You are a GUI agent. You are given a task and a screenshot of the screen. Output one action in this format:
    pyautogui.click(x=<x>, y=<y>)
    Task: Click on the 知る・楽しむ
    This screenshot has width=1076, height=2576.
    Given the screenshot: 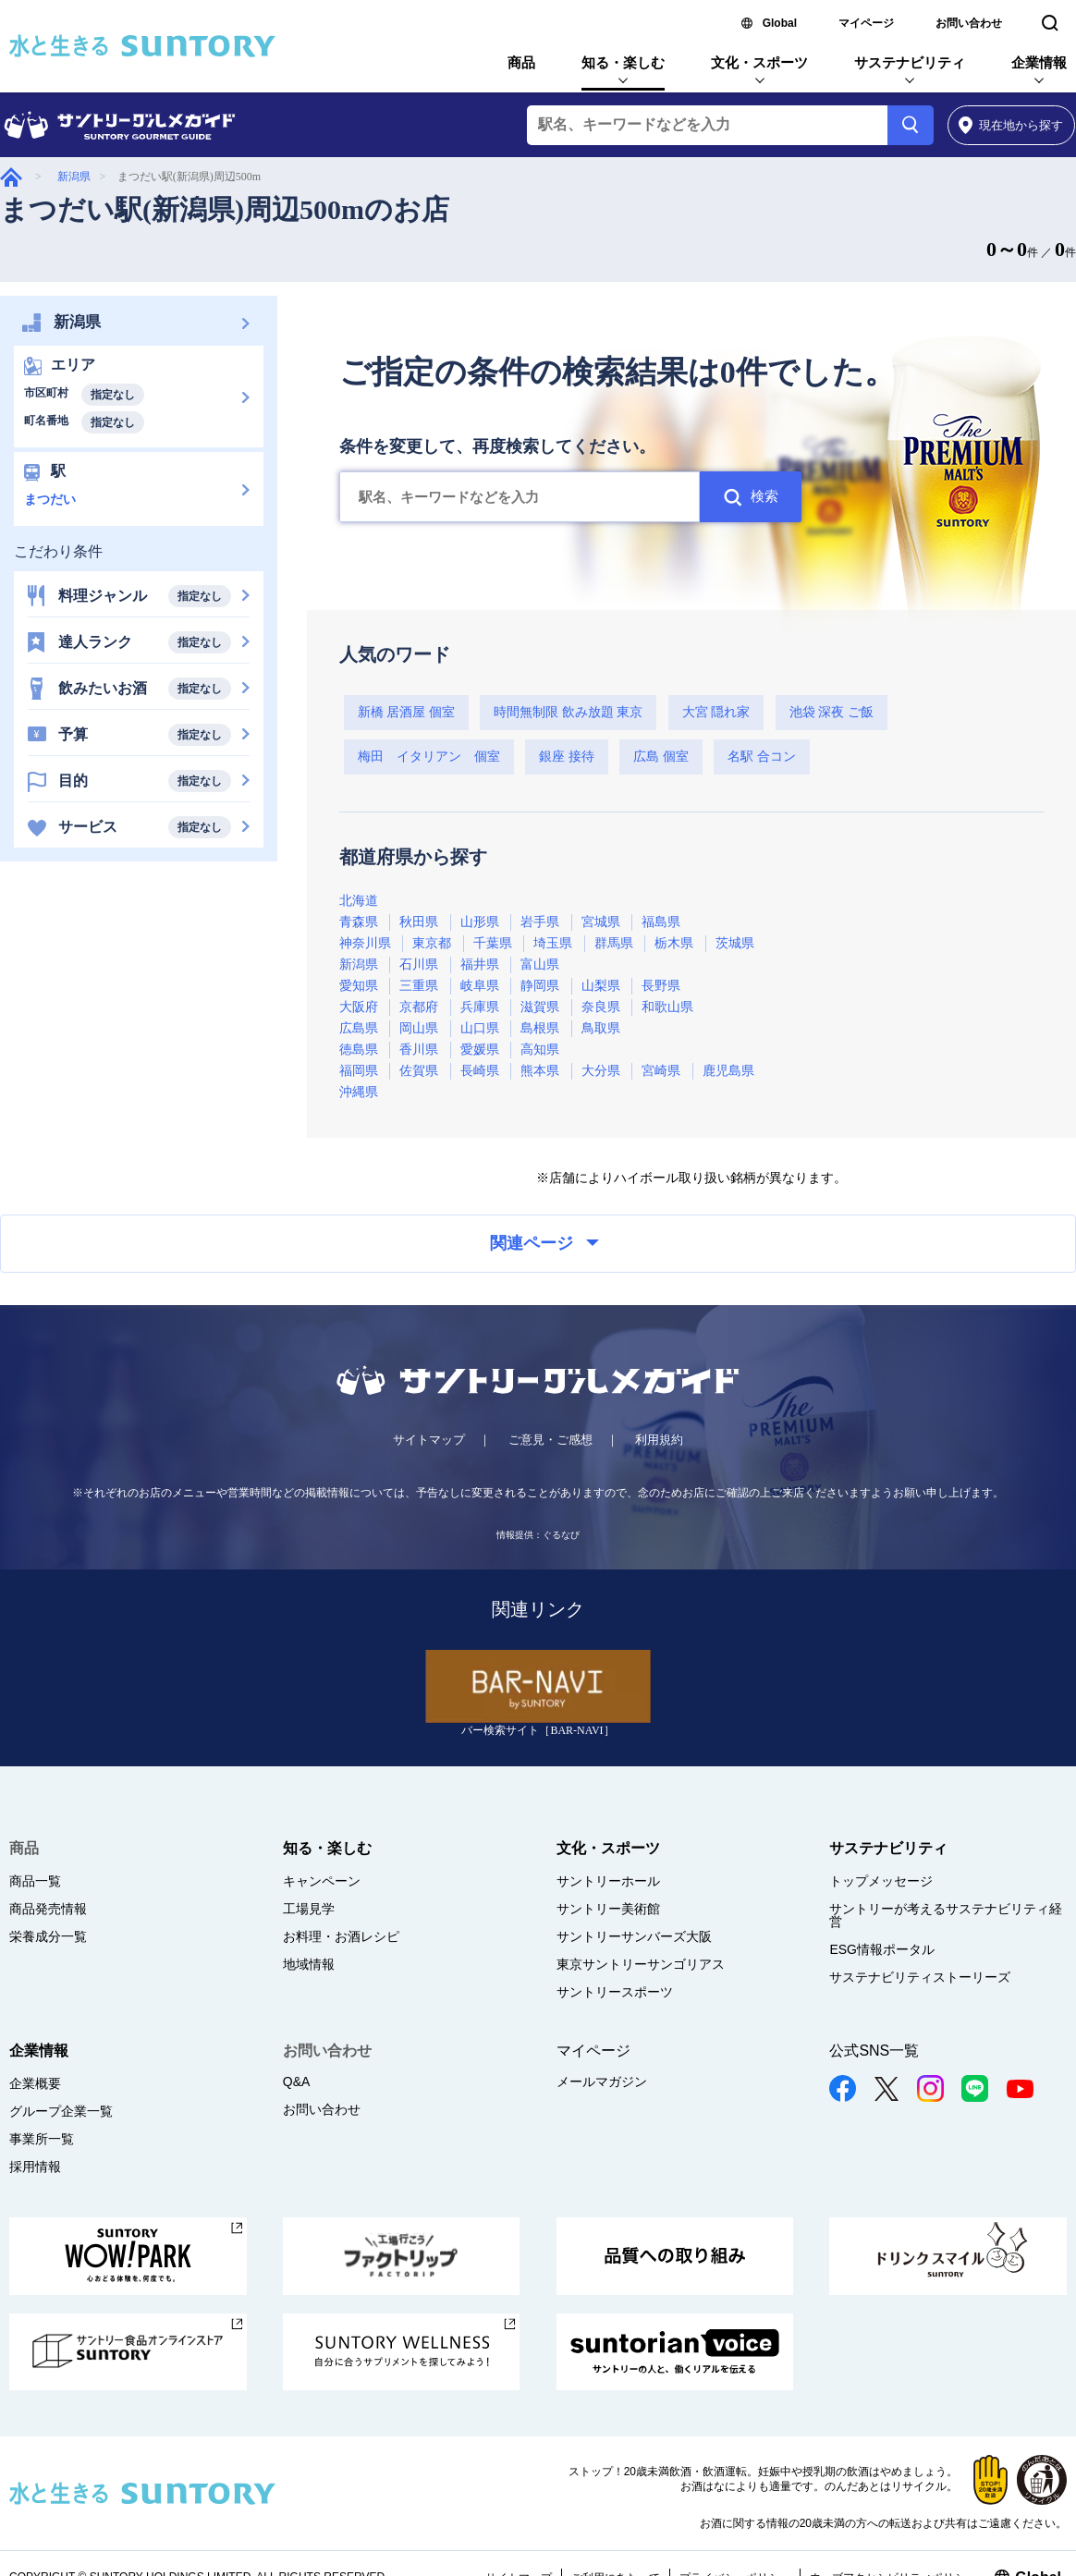 What is the action you would take?
    pyautogui.click(x=623, y=62)
    